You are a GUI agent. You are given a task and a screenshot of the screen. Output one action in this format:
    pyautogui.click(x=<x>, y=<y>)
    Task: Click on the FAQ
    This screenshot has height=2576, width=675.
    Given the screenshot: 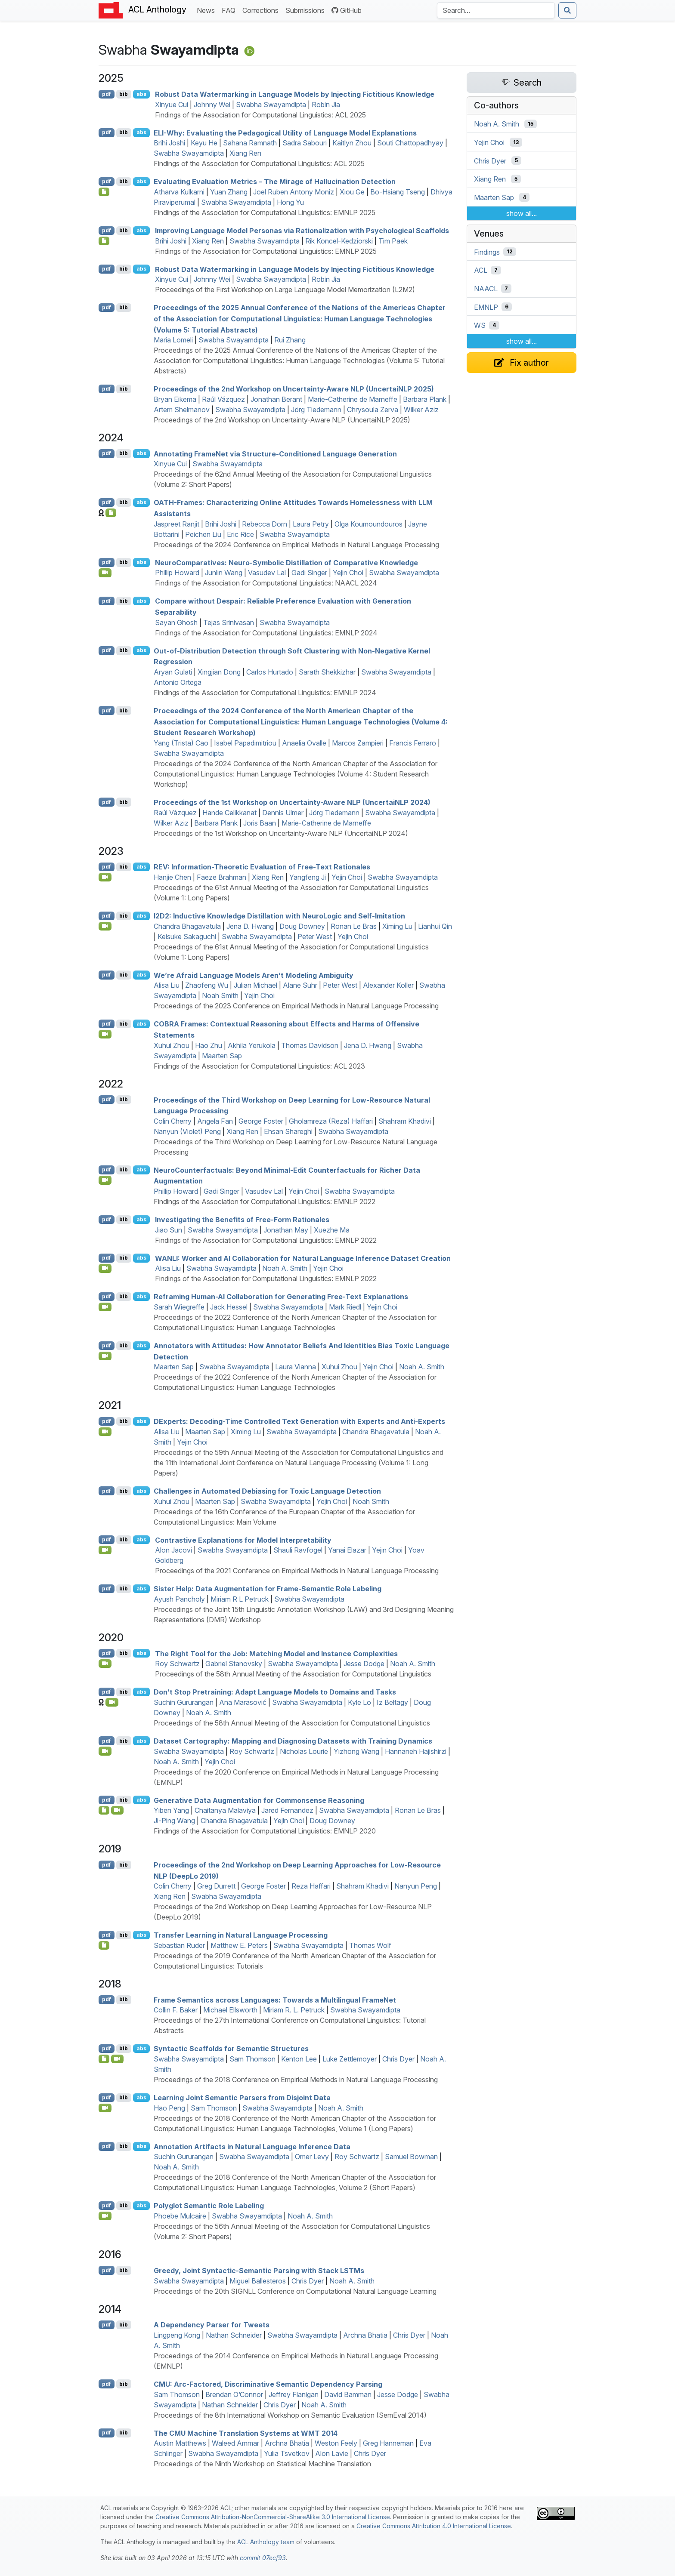 What is the action you would take?
    pyautogui.click(x=230, y=10)
    